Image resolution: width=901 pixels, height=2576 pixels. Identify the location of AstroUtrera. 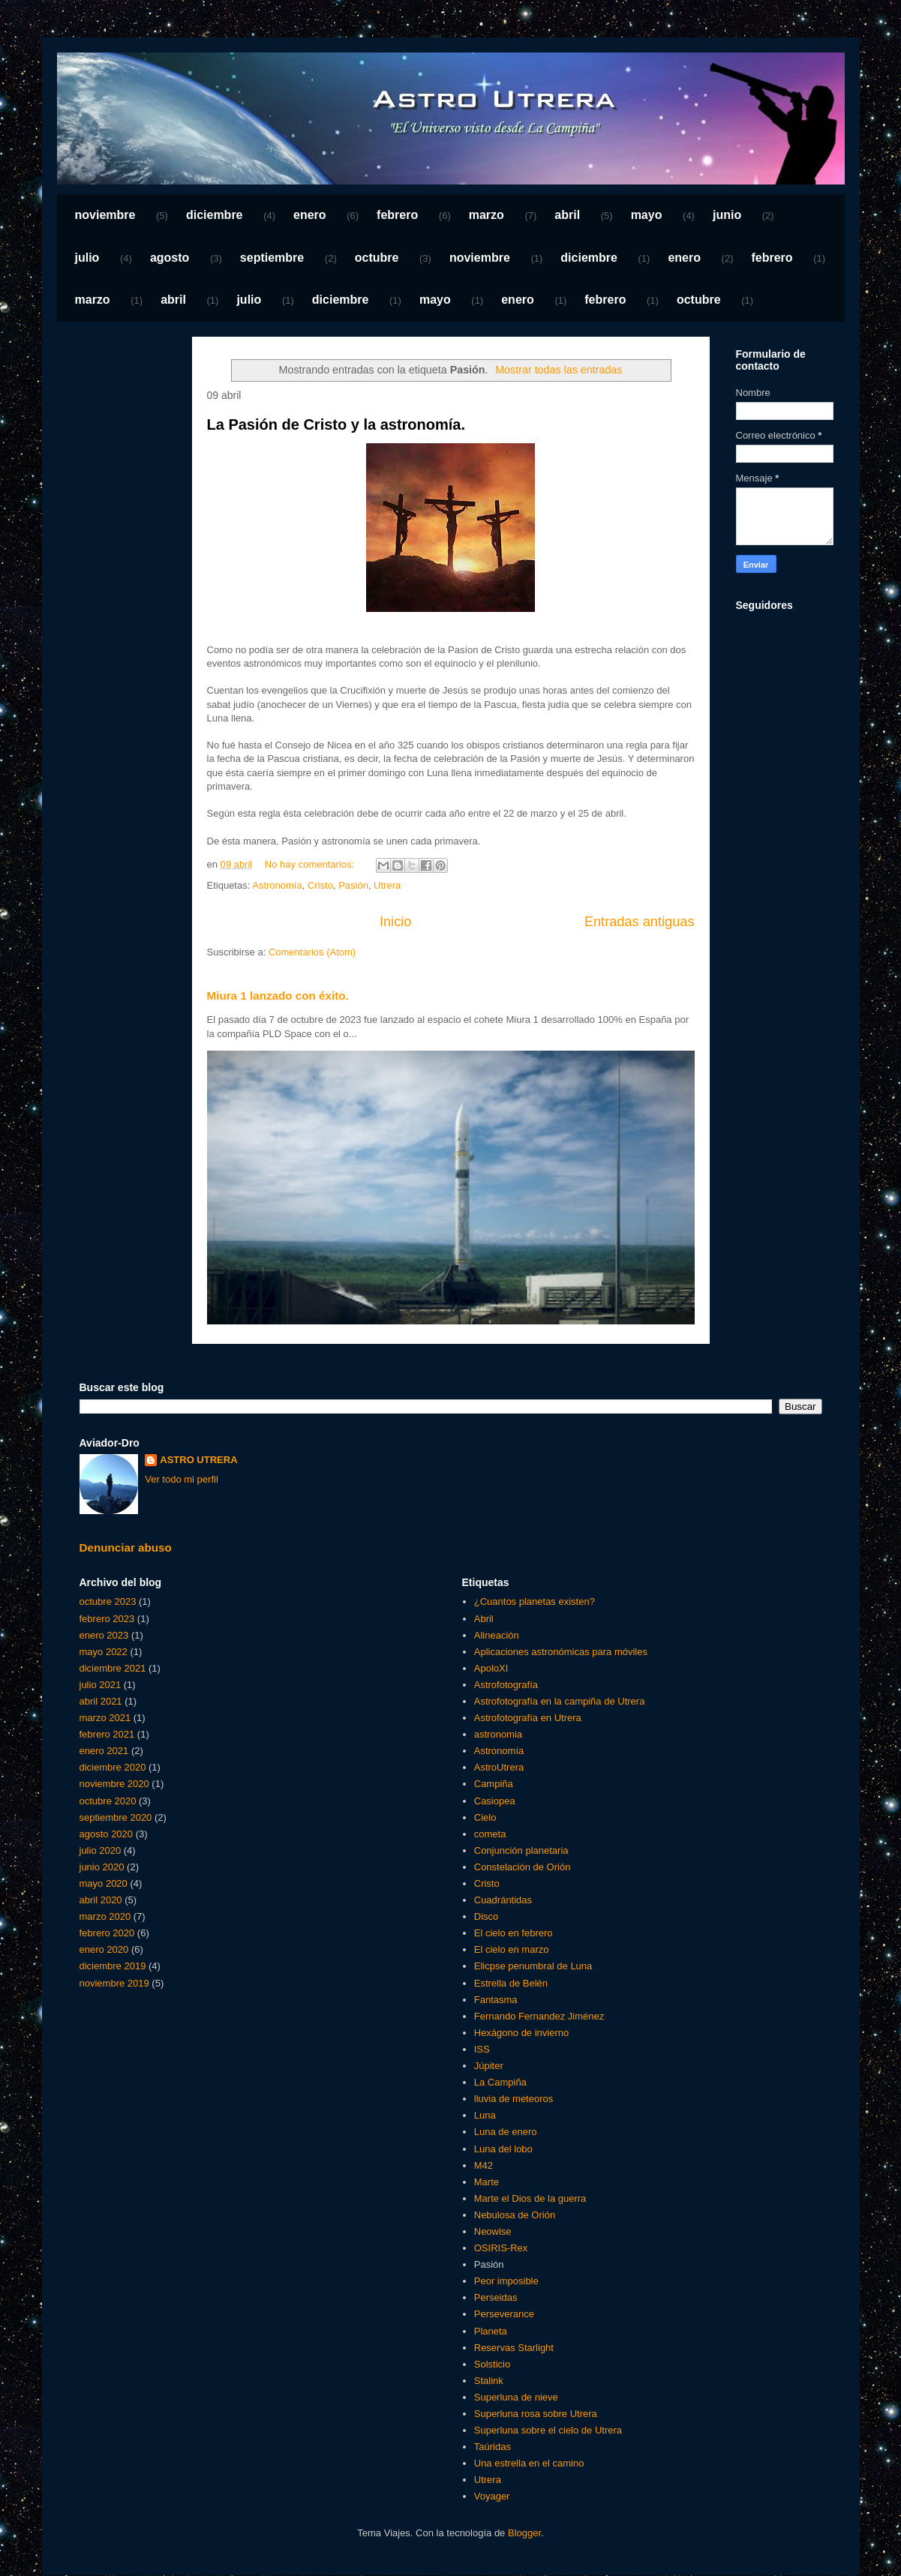
(499, 1767).